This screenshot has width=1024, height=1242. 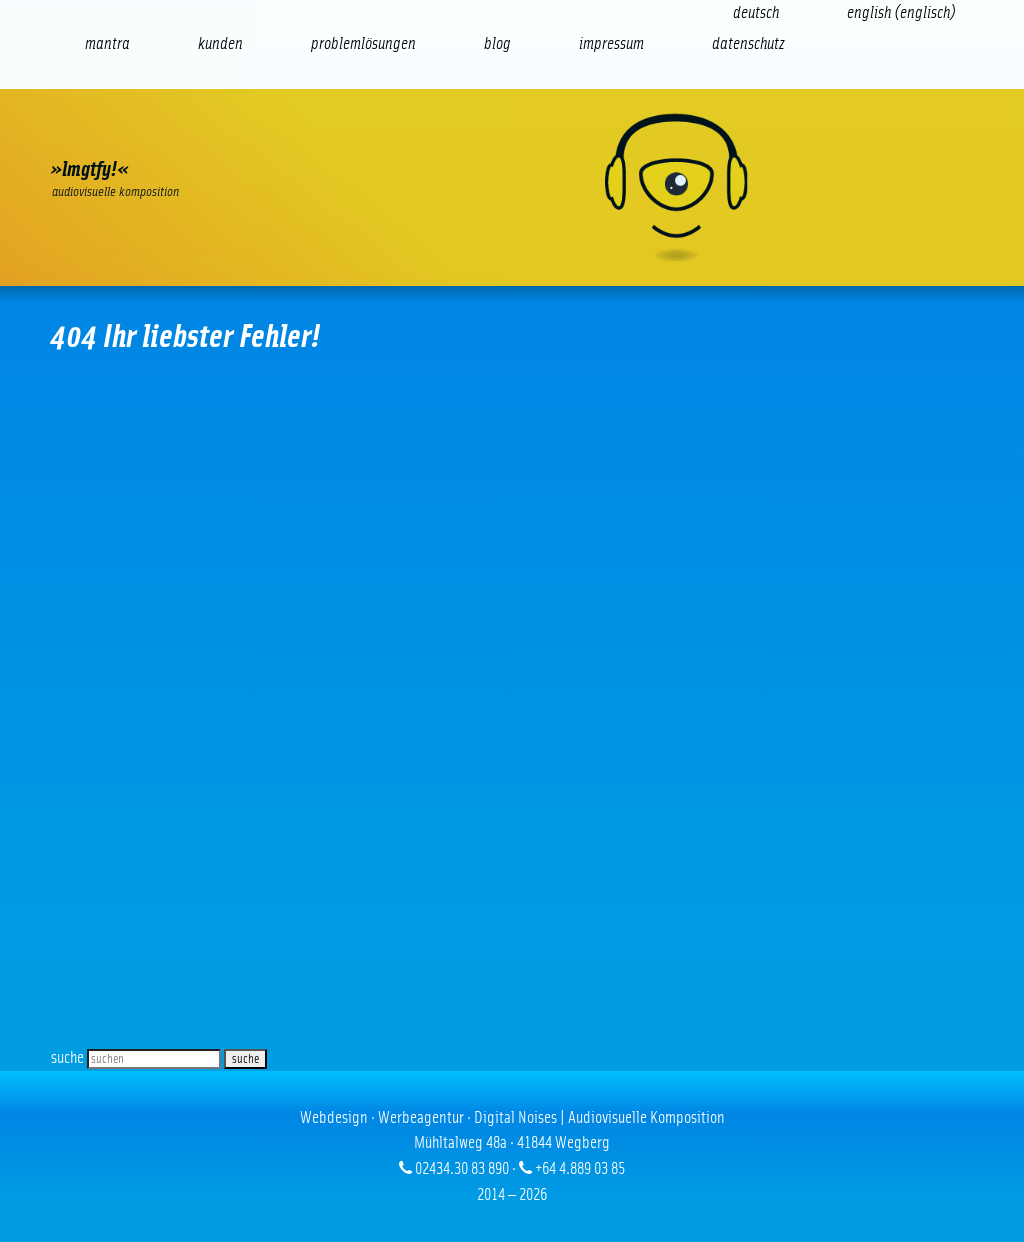 I want to click on [Wechseln zu Englisch (English)], so click(x=901, y=12).